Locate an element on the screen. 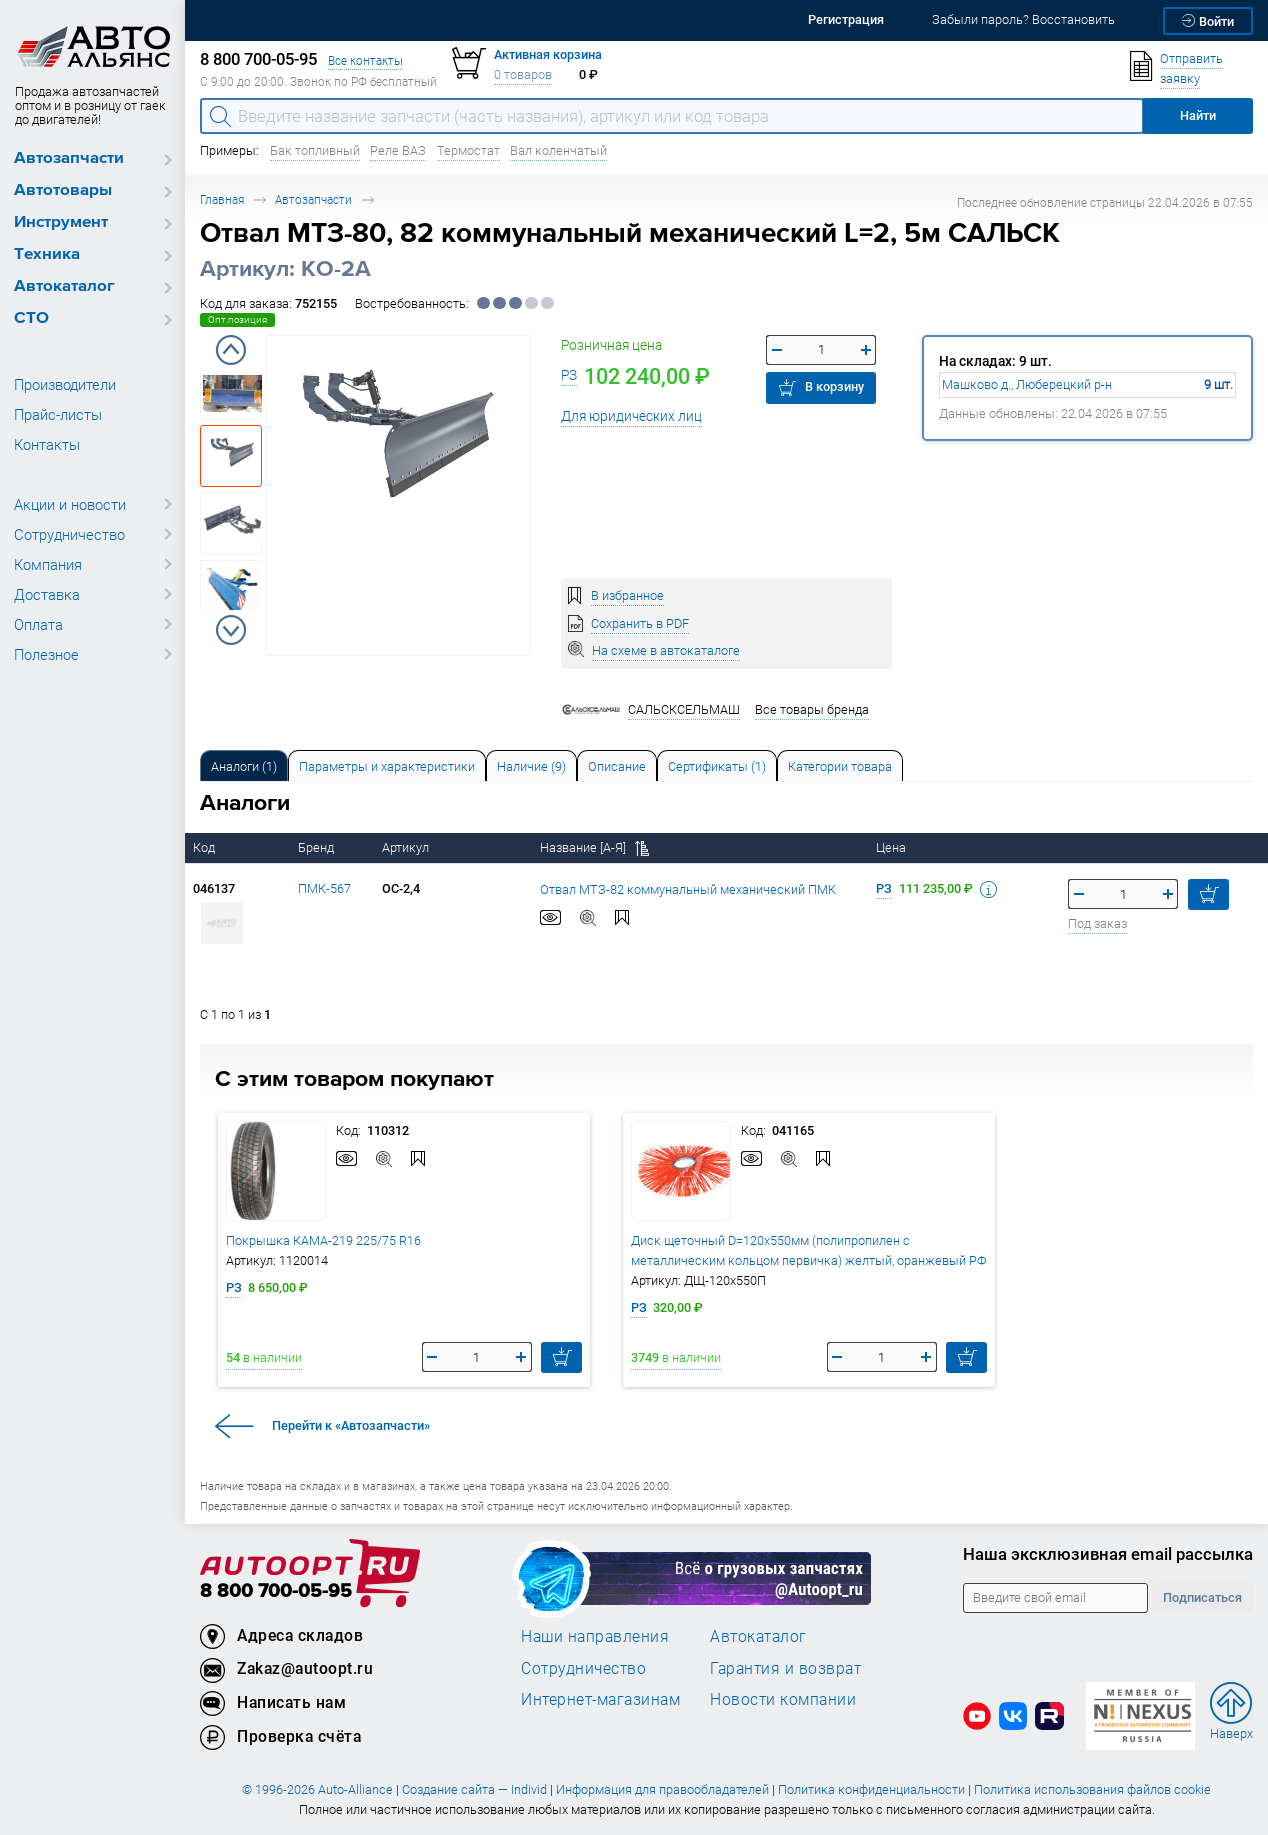 The width and height of the screenshot is (1268, 1835). Код is located at coordinates (205, 847).